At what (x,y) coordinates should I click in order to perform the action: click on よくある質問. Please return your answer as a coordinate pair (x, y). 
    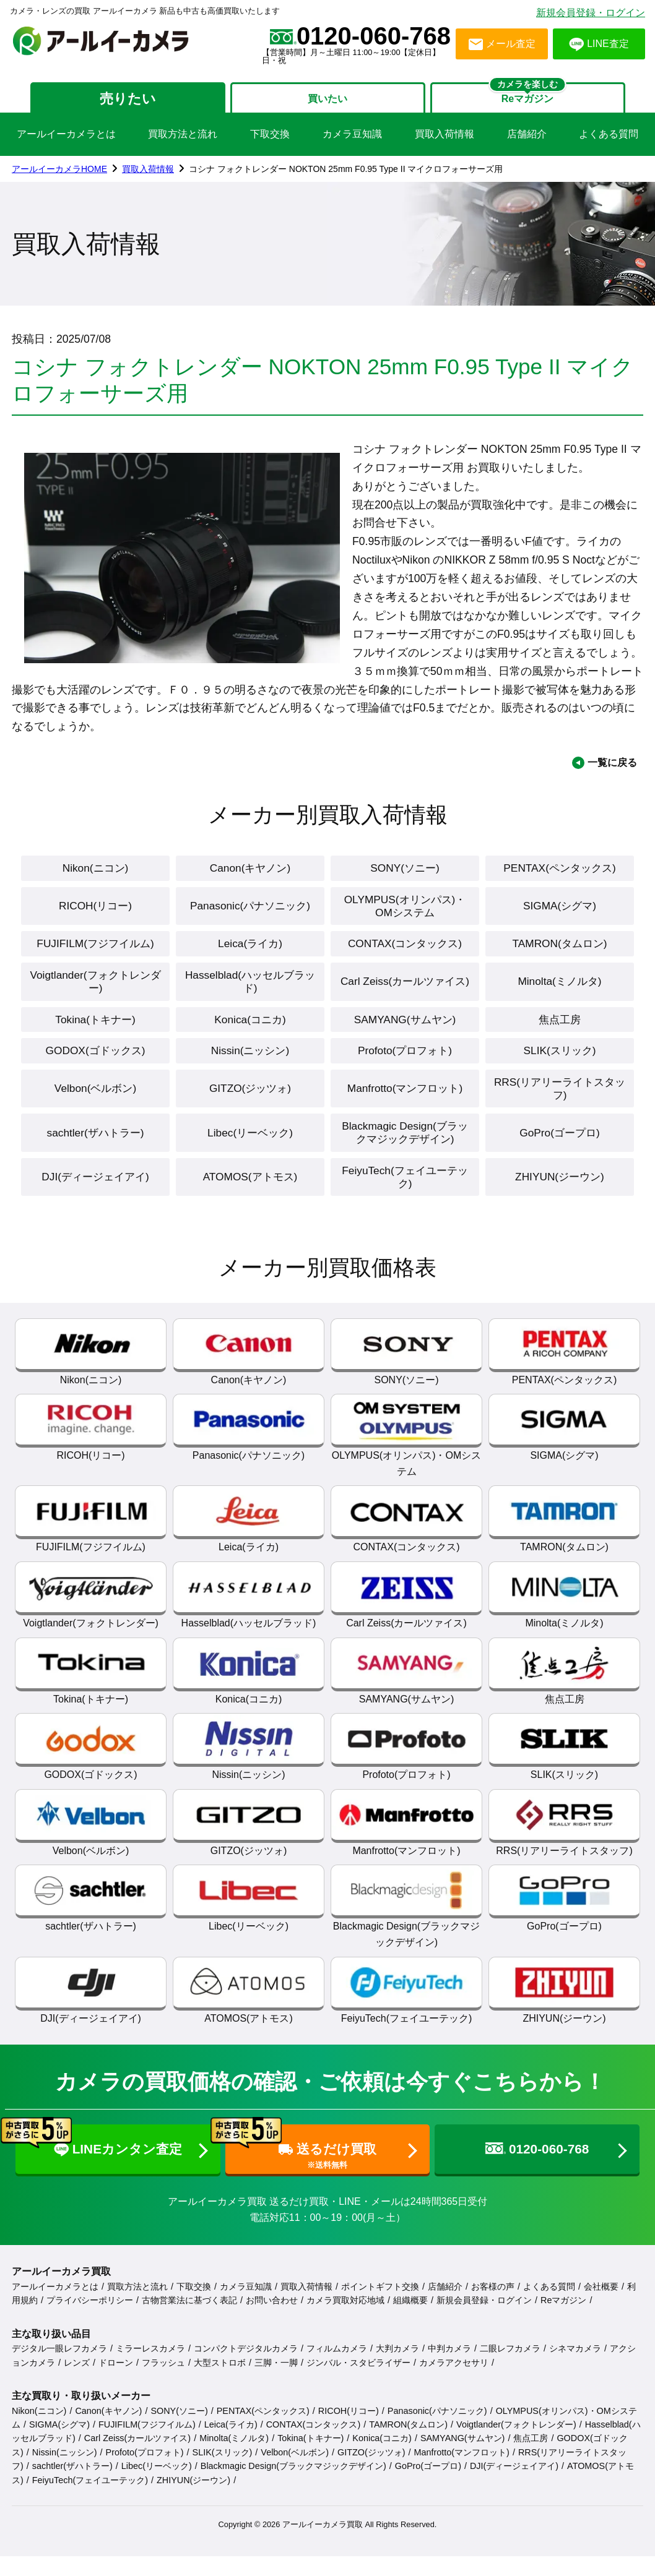
    Looking at the image, I should click on (608, 142).